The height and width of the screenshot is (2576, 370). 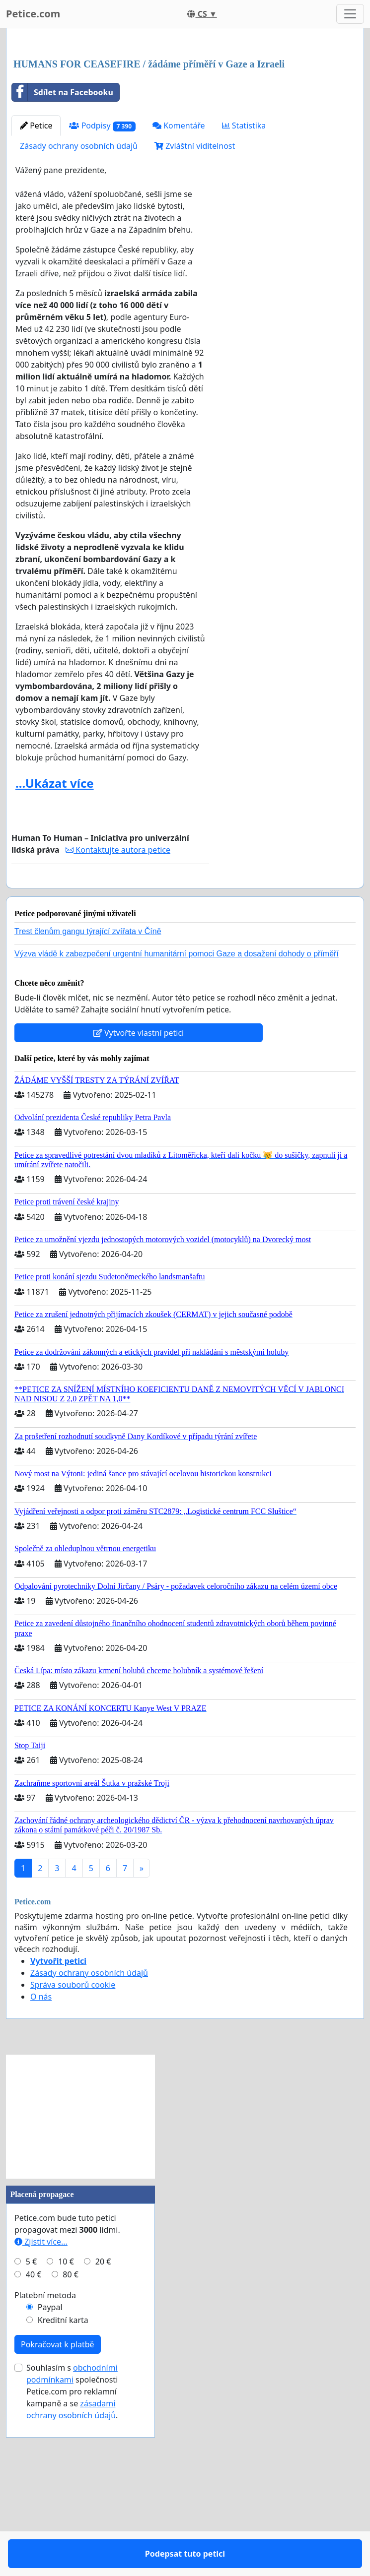 What do you see at coordinates (103, 2429) in the screenshot?
I see `20 €` at bounding box center [103, 2429].